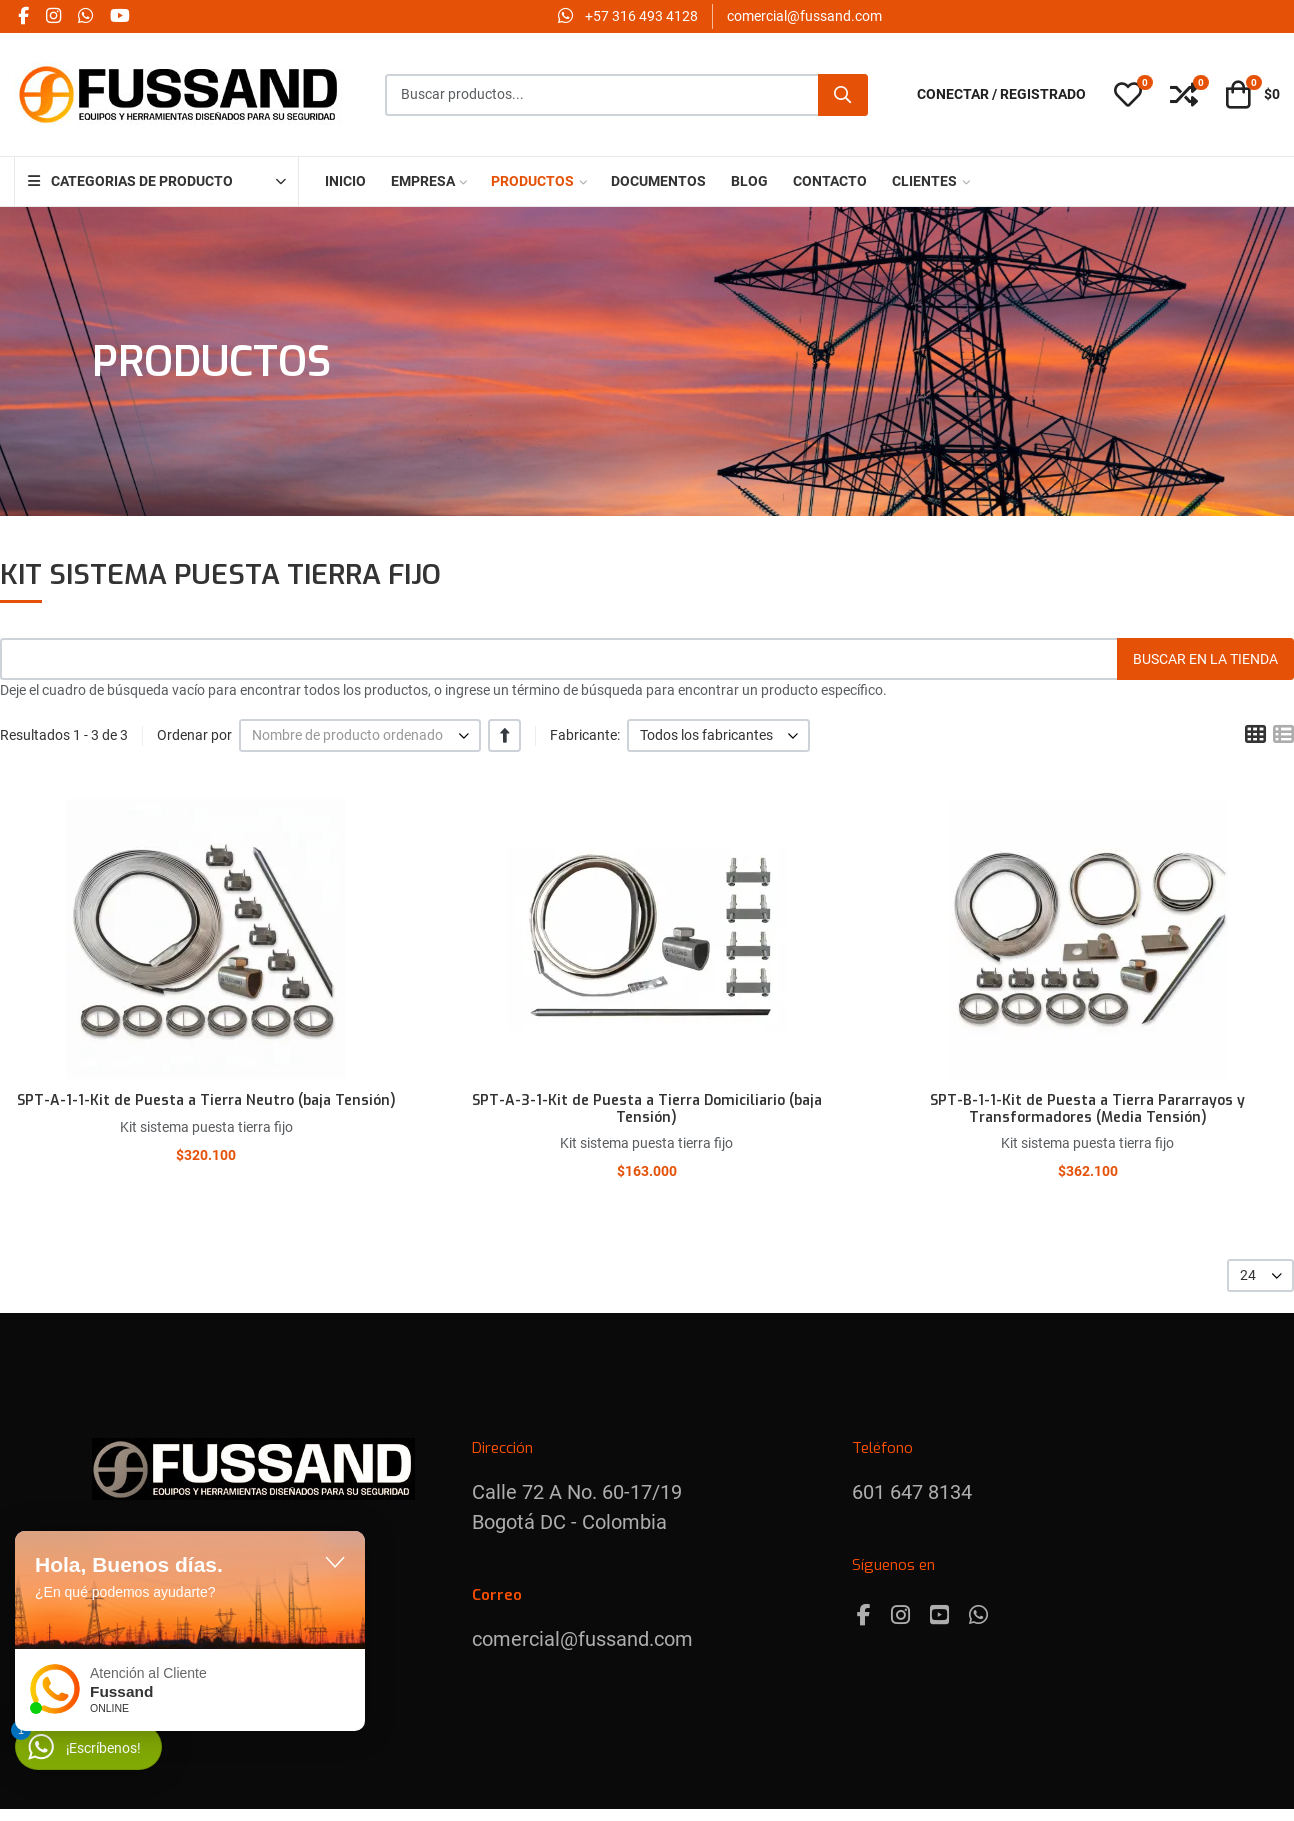  I want to click on Ordenar por, so click(194, 735).